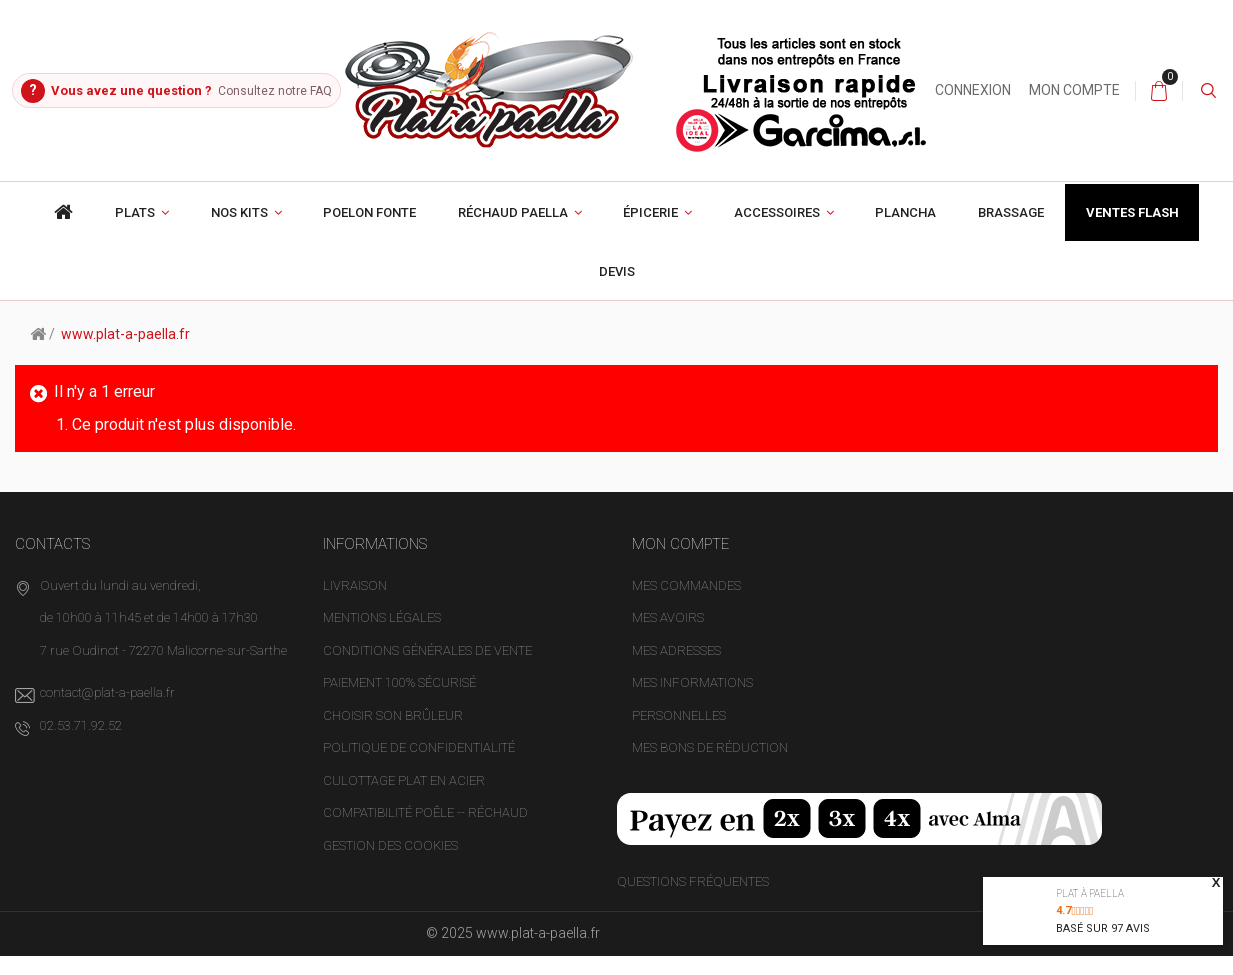 The width and height of the screenshot is (1233, 975). Describe the element at coordinates (382, 637) in the screenshot. I see `Mentions légales` at that location.